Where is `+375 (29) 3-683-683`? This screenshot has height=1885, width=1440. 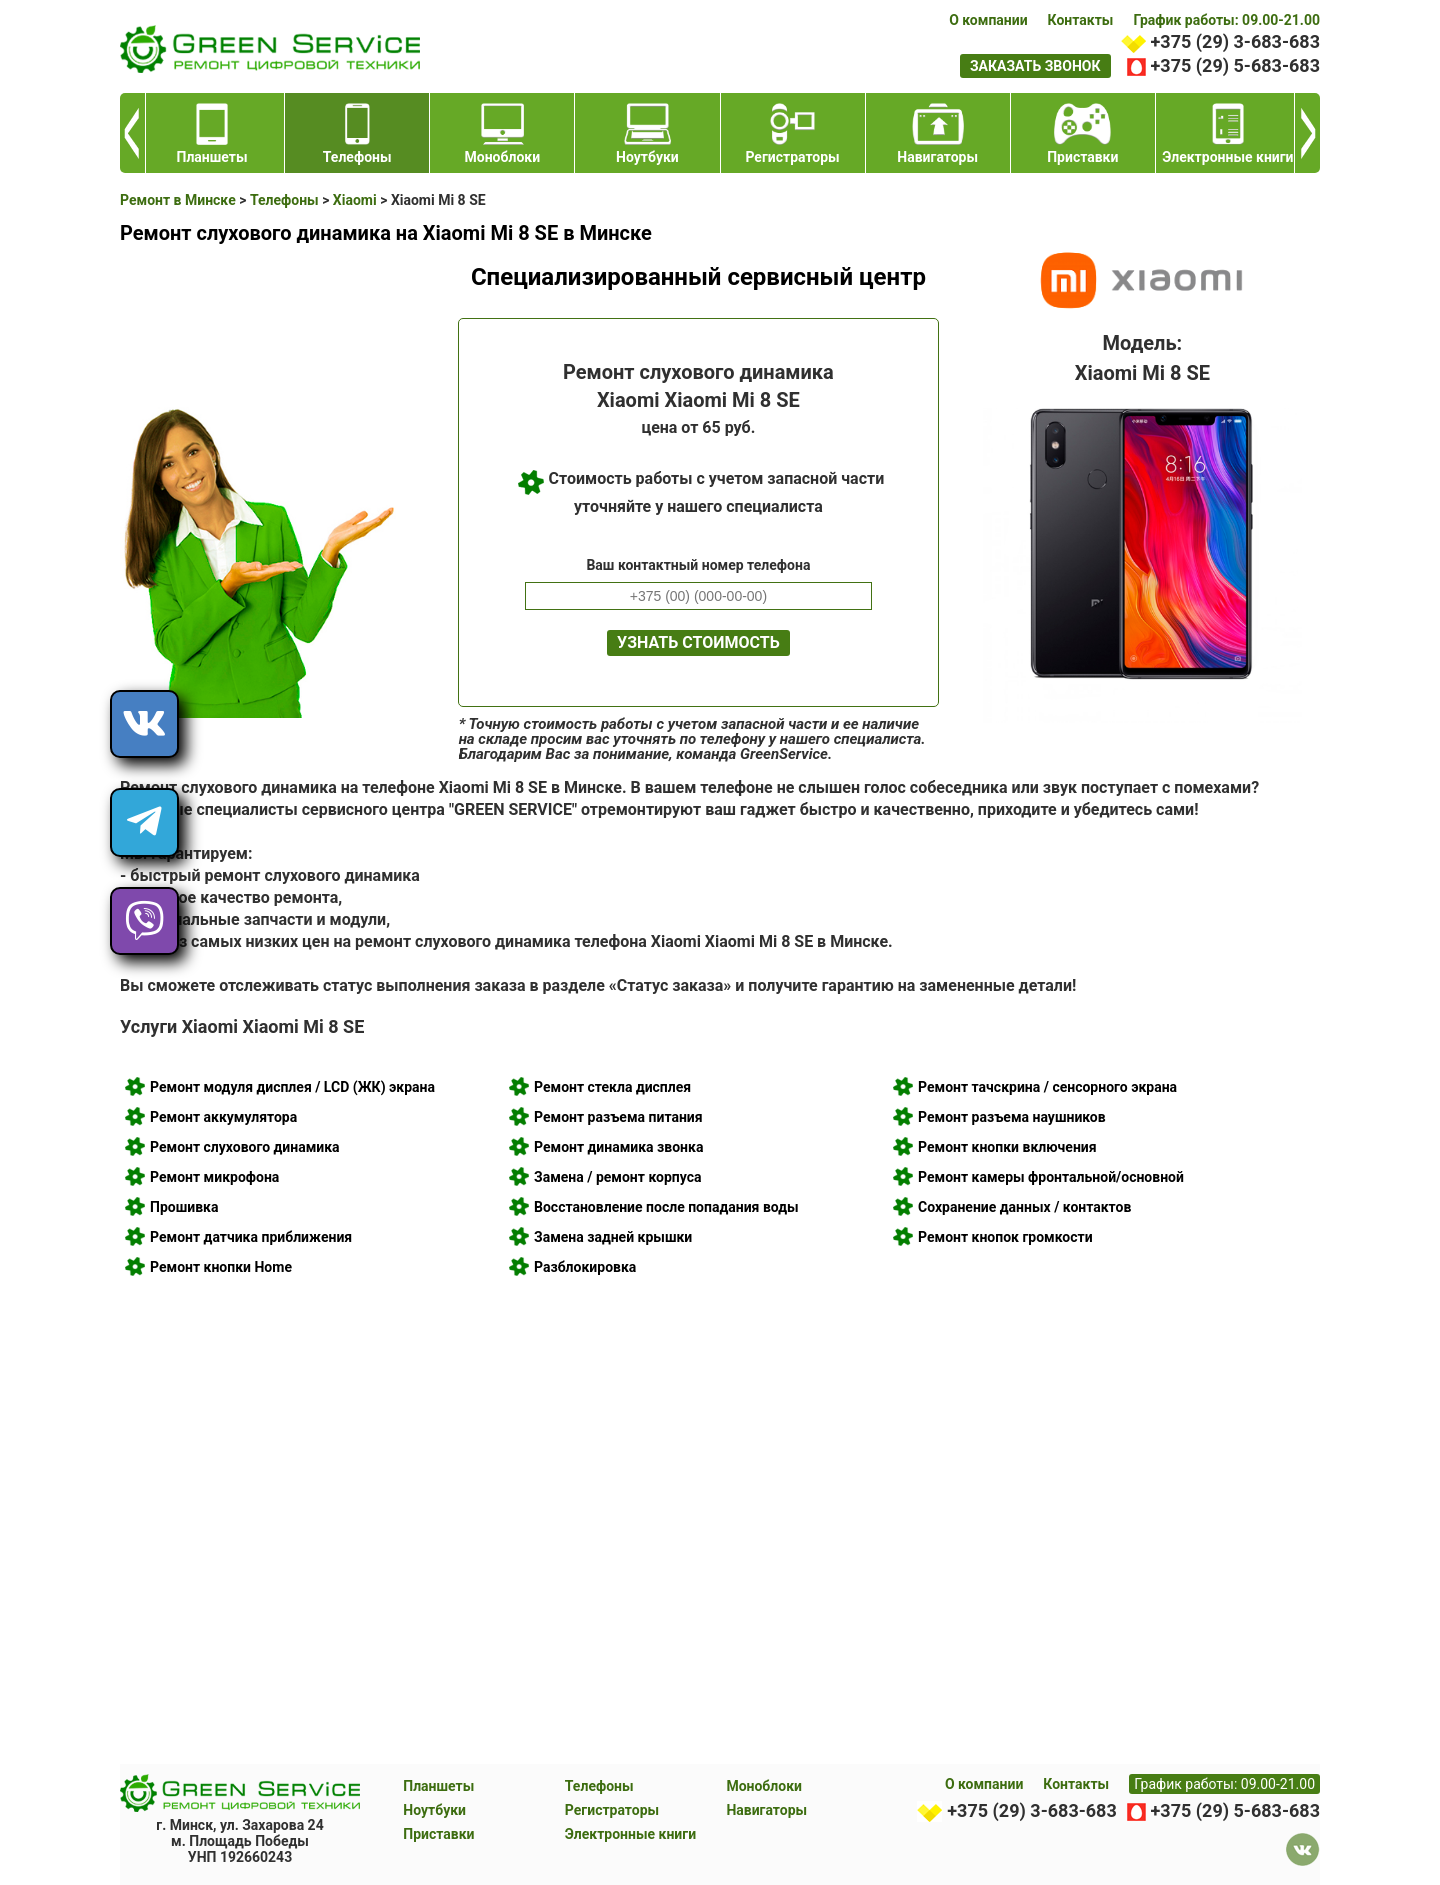 +375 (29) 3-683-683 is located at coordinates (1235, 41).